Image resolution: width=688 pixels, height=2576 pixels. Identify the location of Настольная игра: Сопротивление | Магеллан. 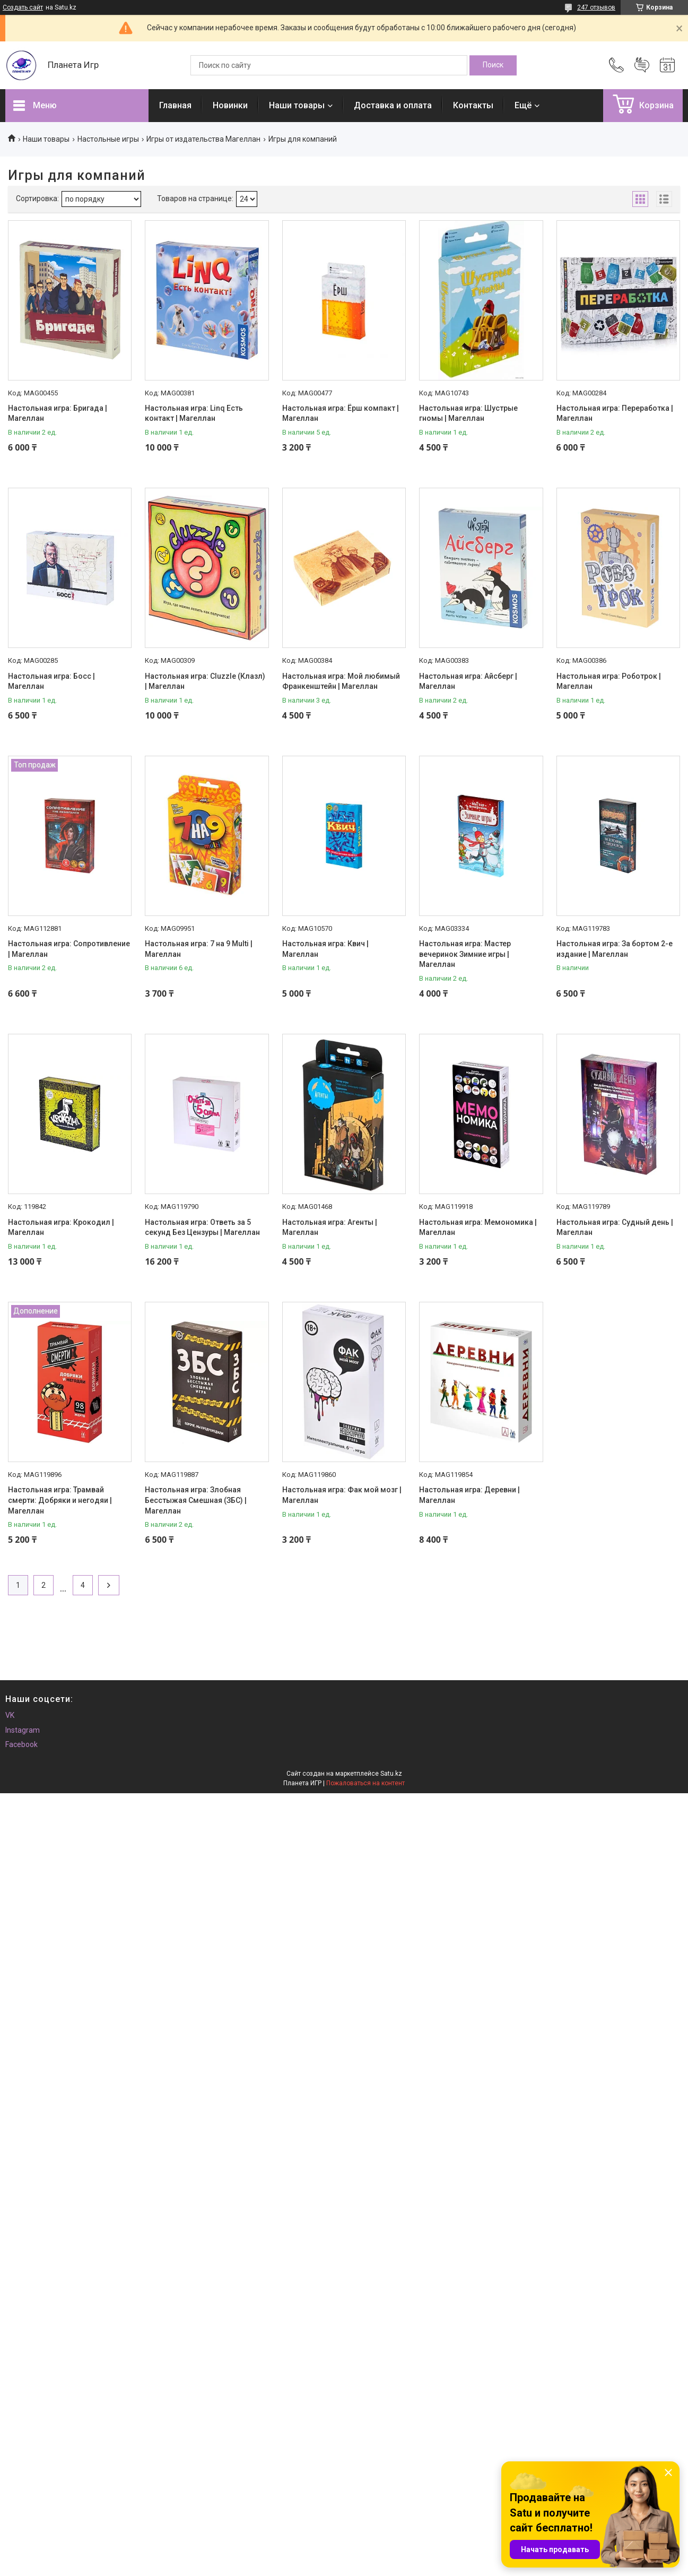
(69, 948).